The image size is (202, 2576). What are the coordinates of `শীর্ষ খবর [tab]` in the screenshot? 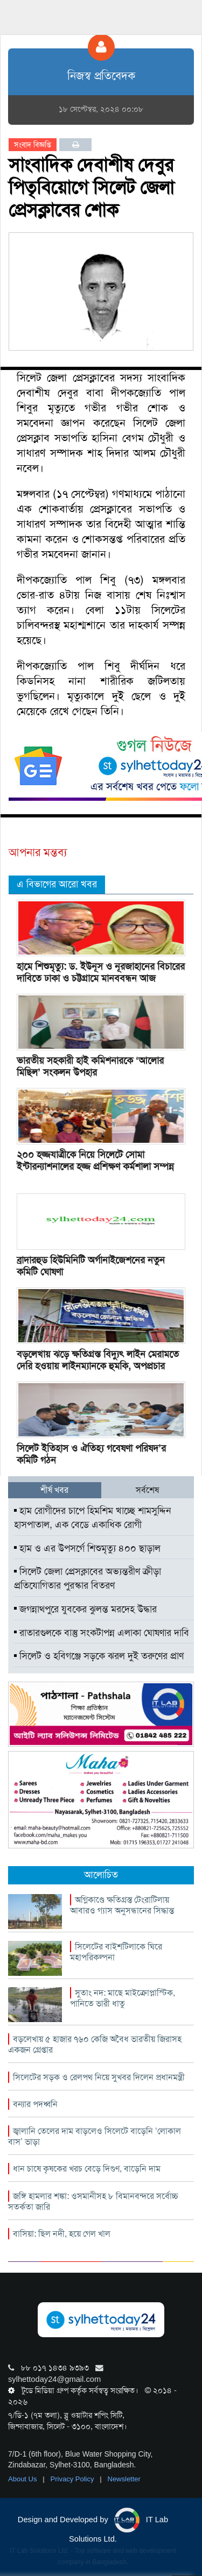 It's located at (54, 1490).